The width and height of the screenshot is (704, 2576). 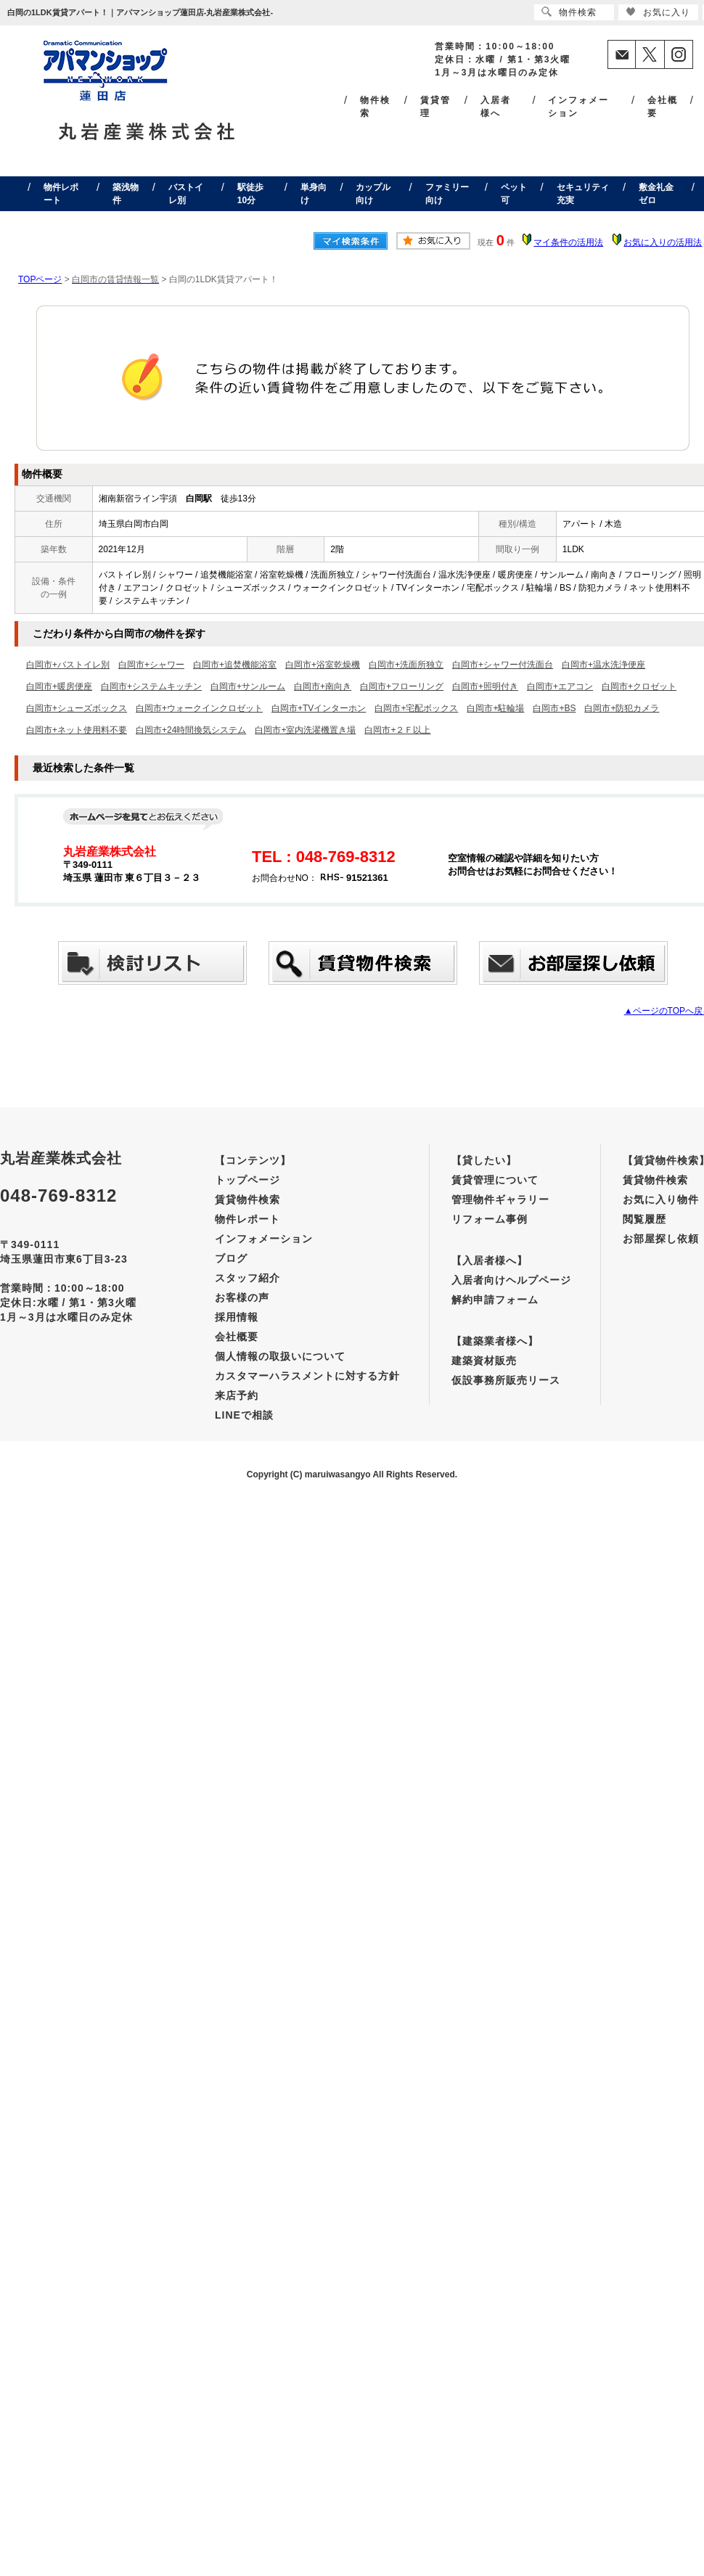 What do you see at coordinates (40, 279) in the screenshot?
I see `TOPページ` at bounding box center [40, 279].